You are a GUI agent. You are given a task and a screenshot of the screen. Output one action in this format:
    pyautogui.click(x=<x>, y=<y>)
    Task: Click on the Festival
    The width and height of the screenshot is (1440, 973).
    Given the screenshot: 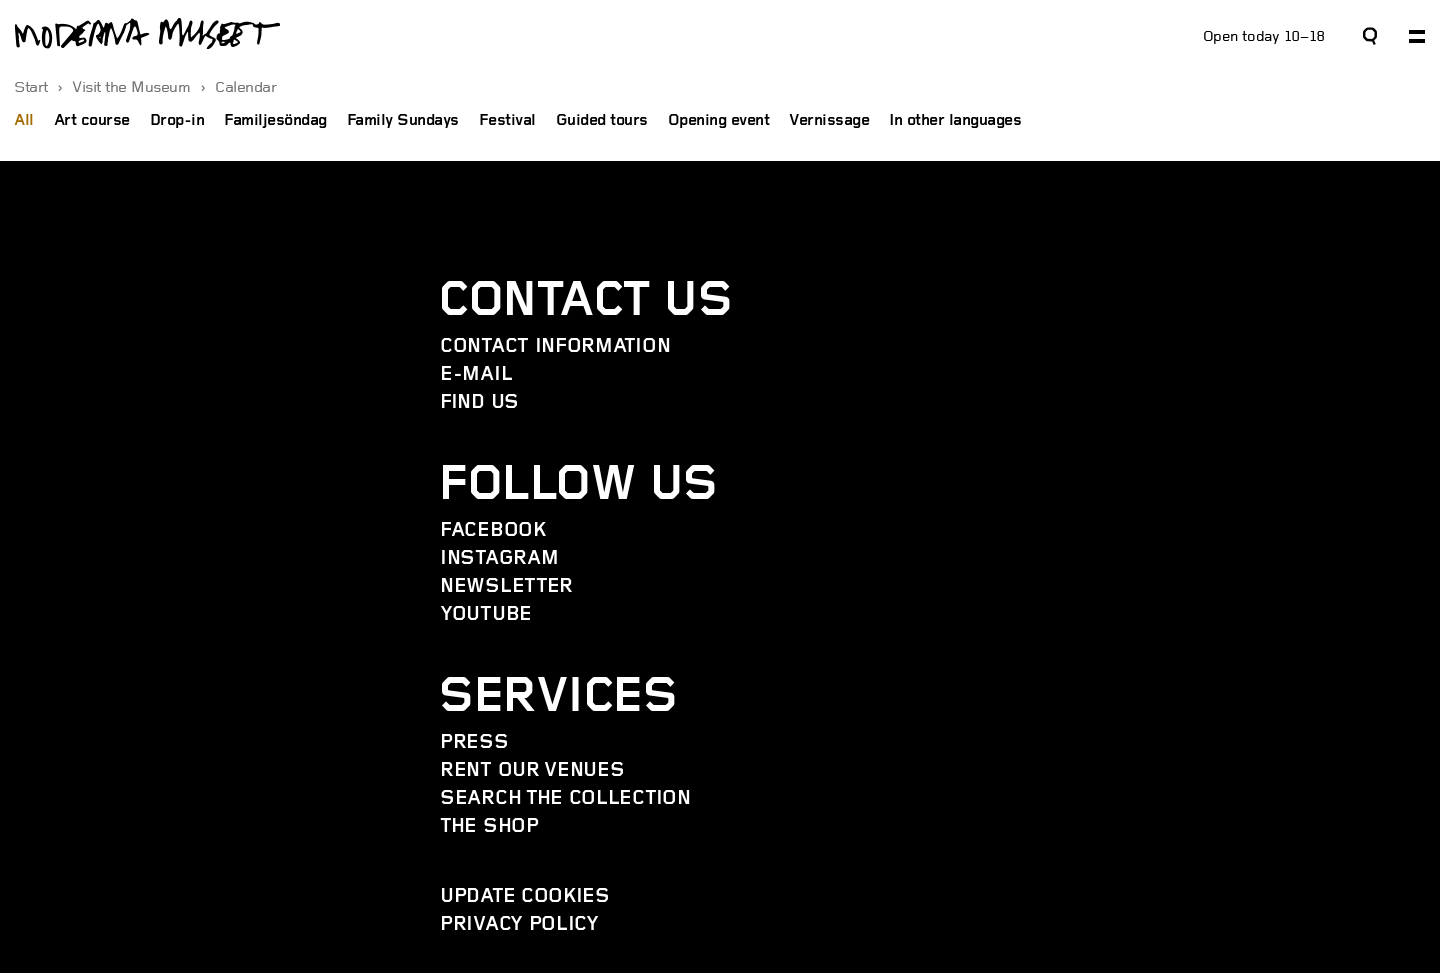 What is the action you would take?
    pyautogui.click(x=507, y=121)
    